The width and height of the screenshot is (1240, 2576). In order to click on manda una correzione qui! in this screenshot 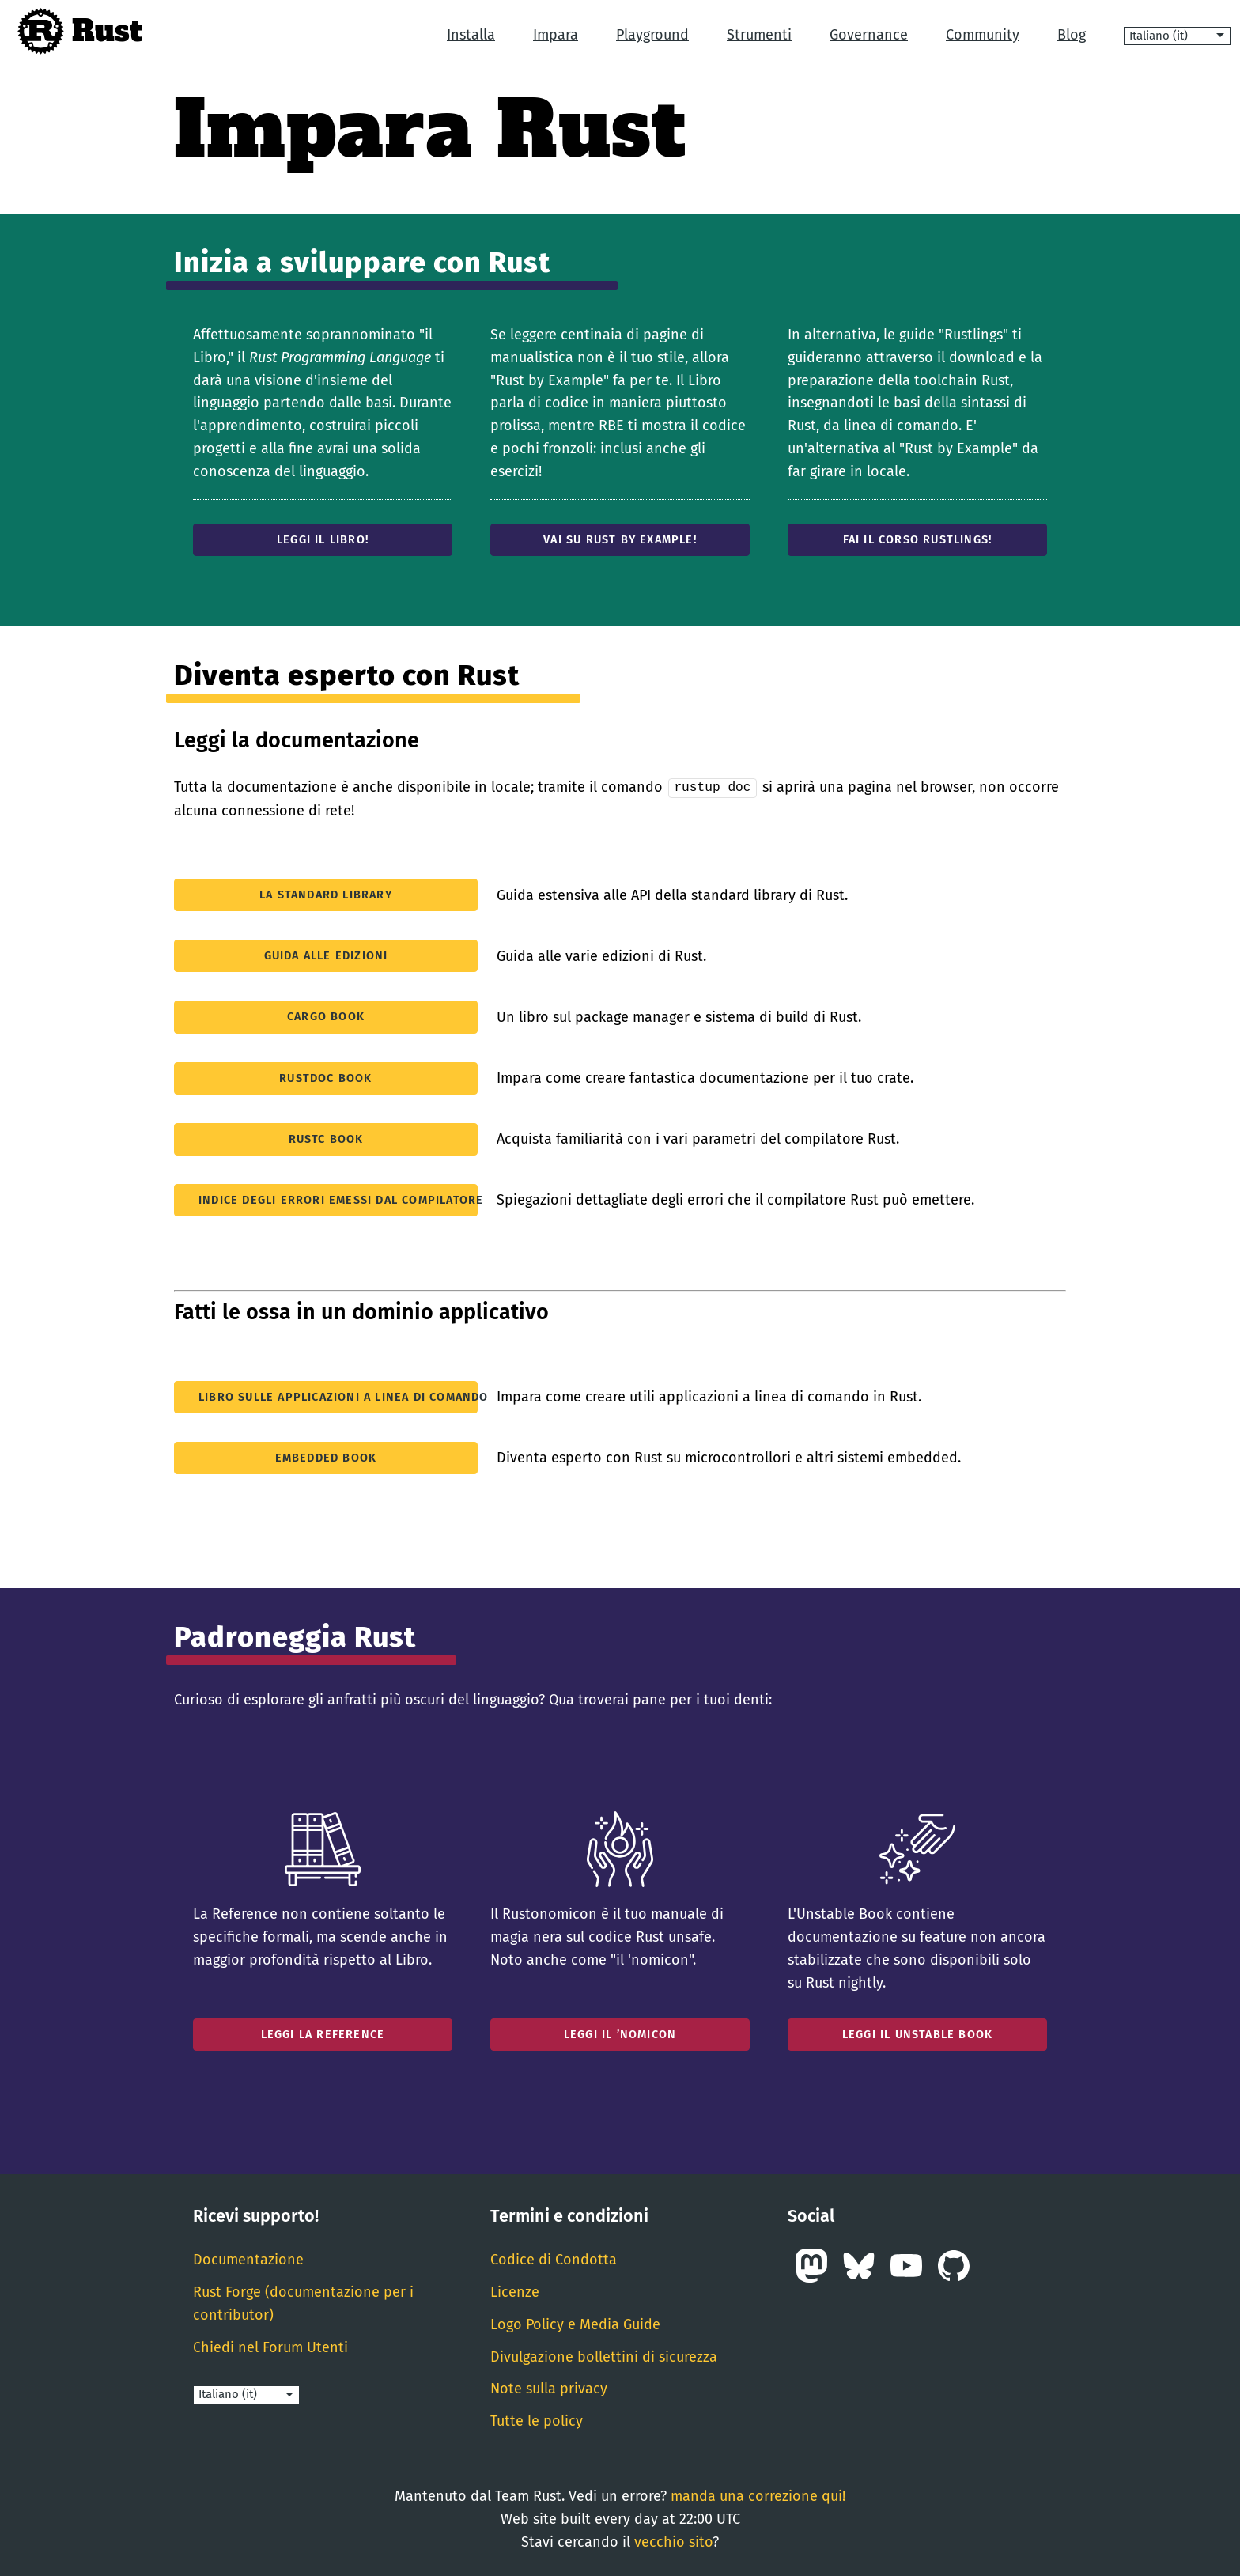, I will do `click(758, 2495)`.